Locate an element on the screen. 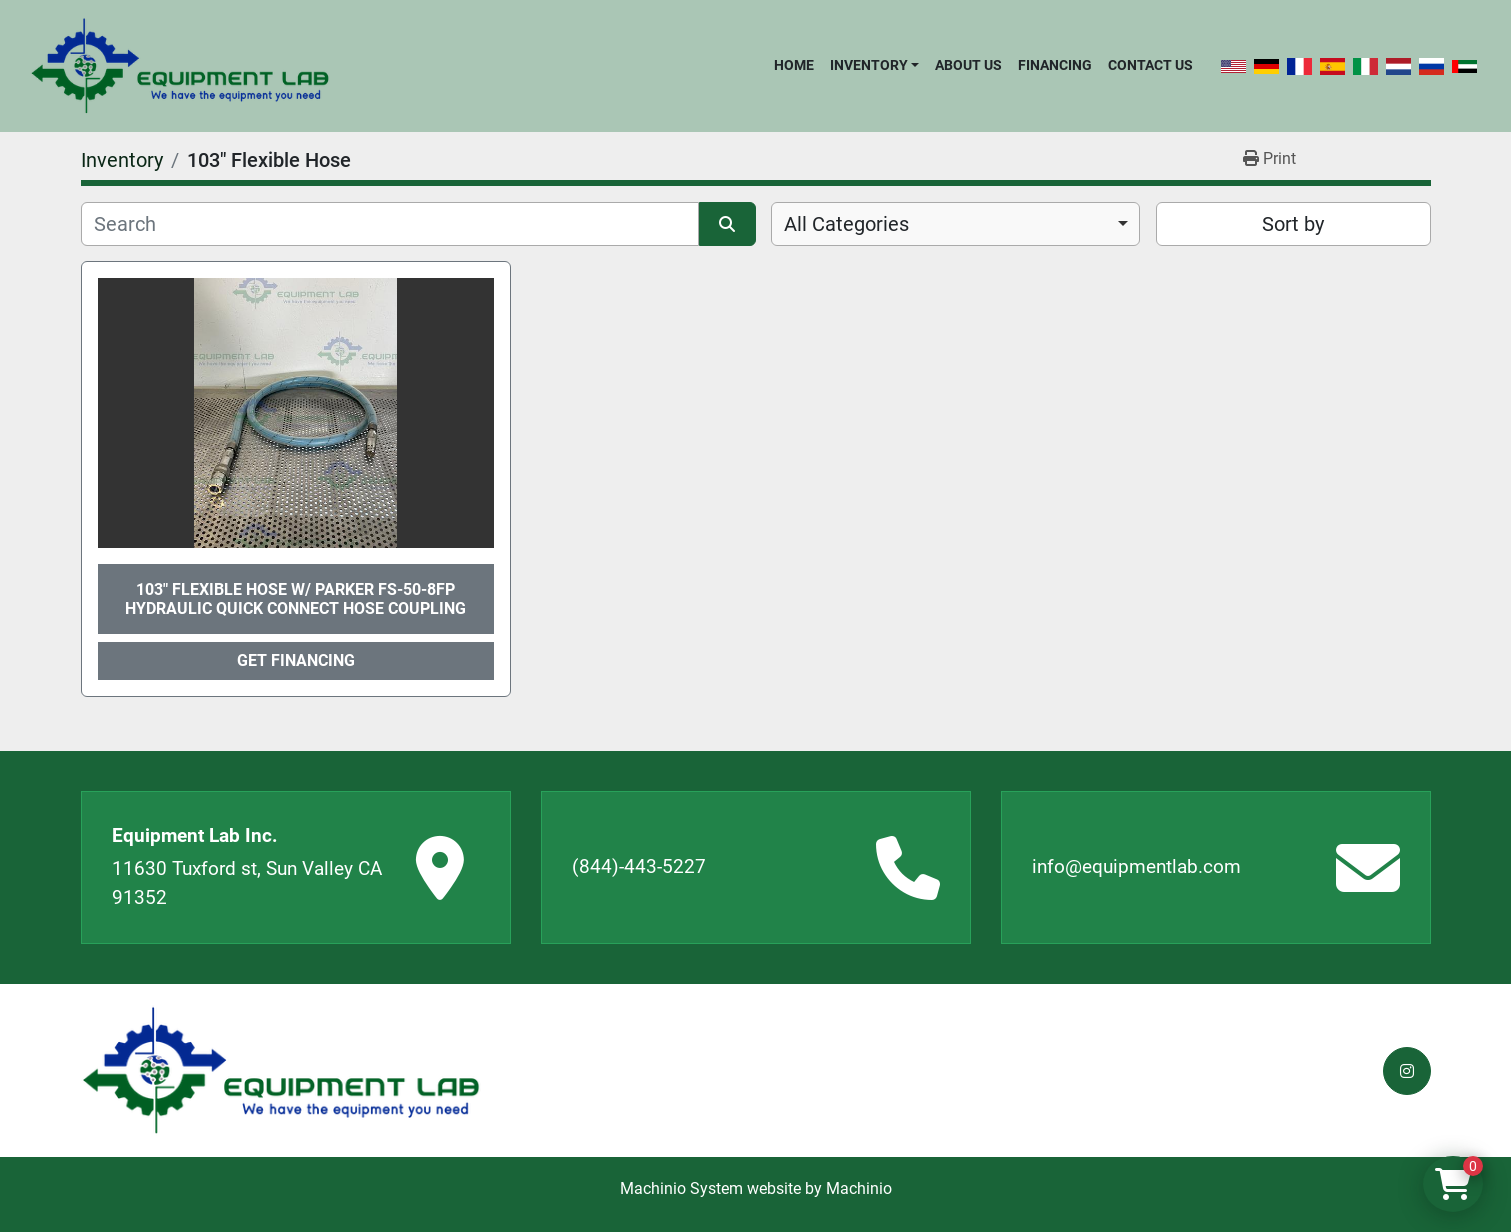 This screenshot has width=1511, height=1232. (844)-443-5227 is located at coordinates (639, 866).